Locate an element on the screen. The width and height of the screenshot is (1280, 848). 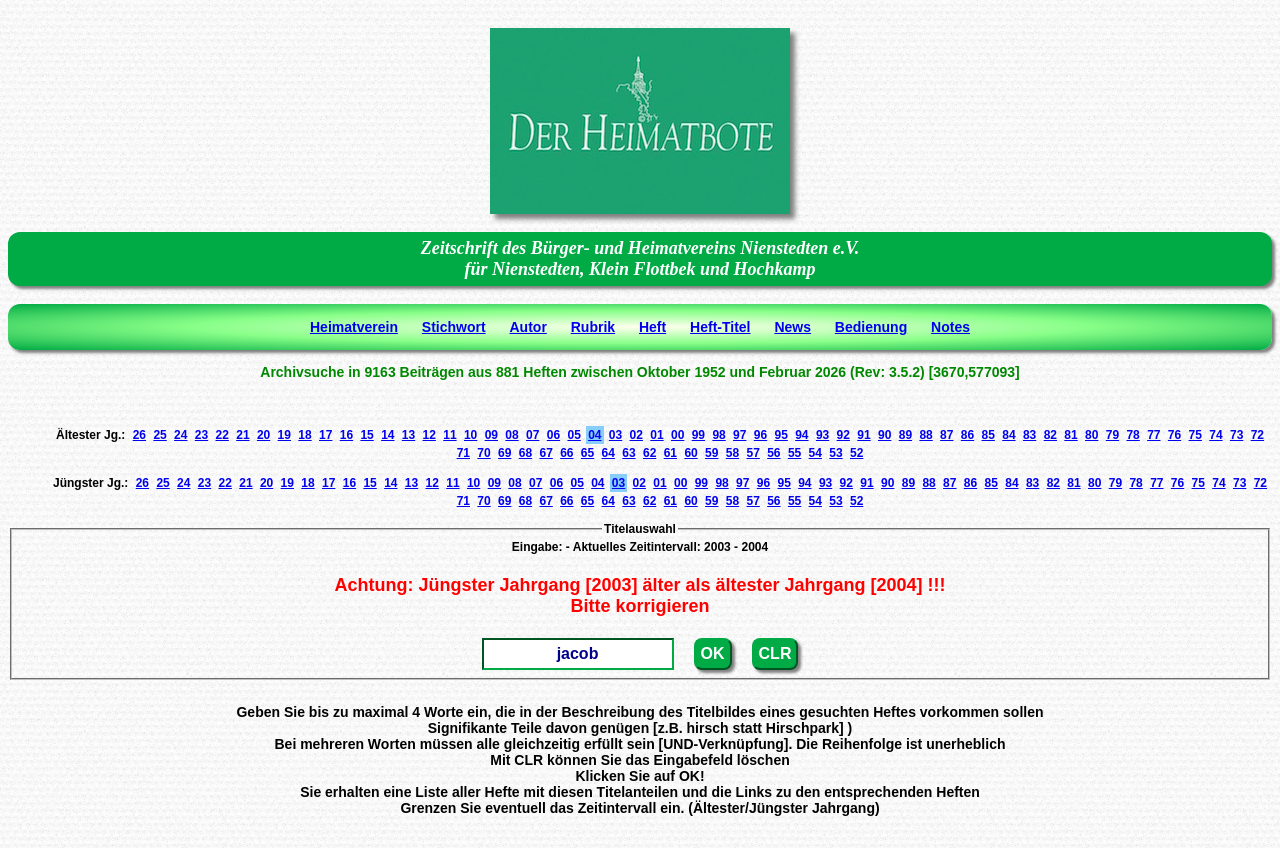
04 is located at coordinates (594, 435).